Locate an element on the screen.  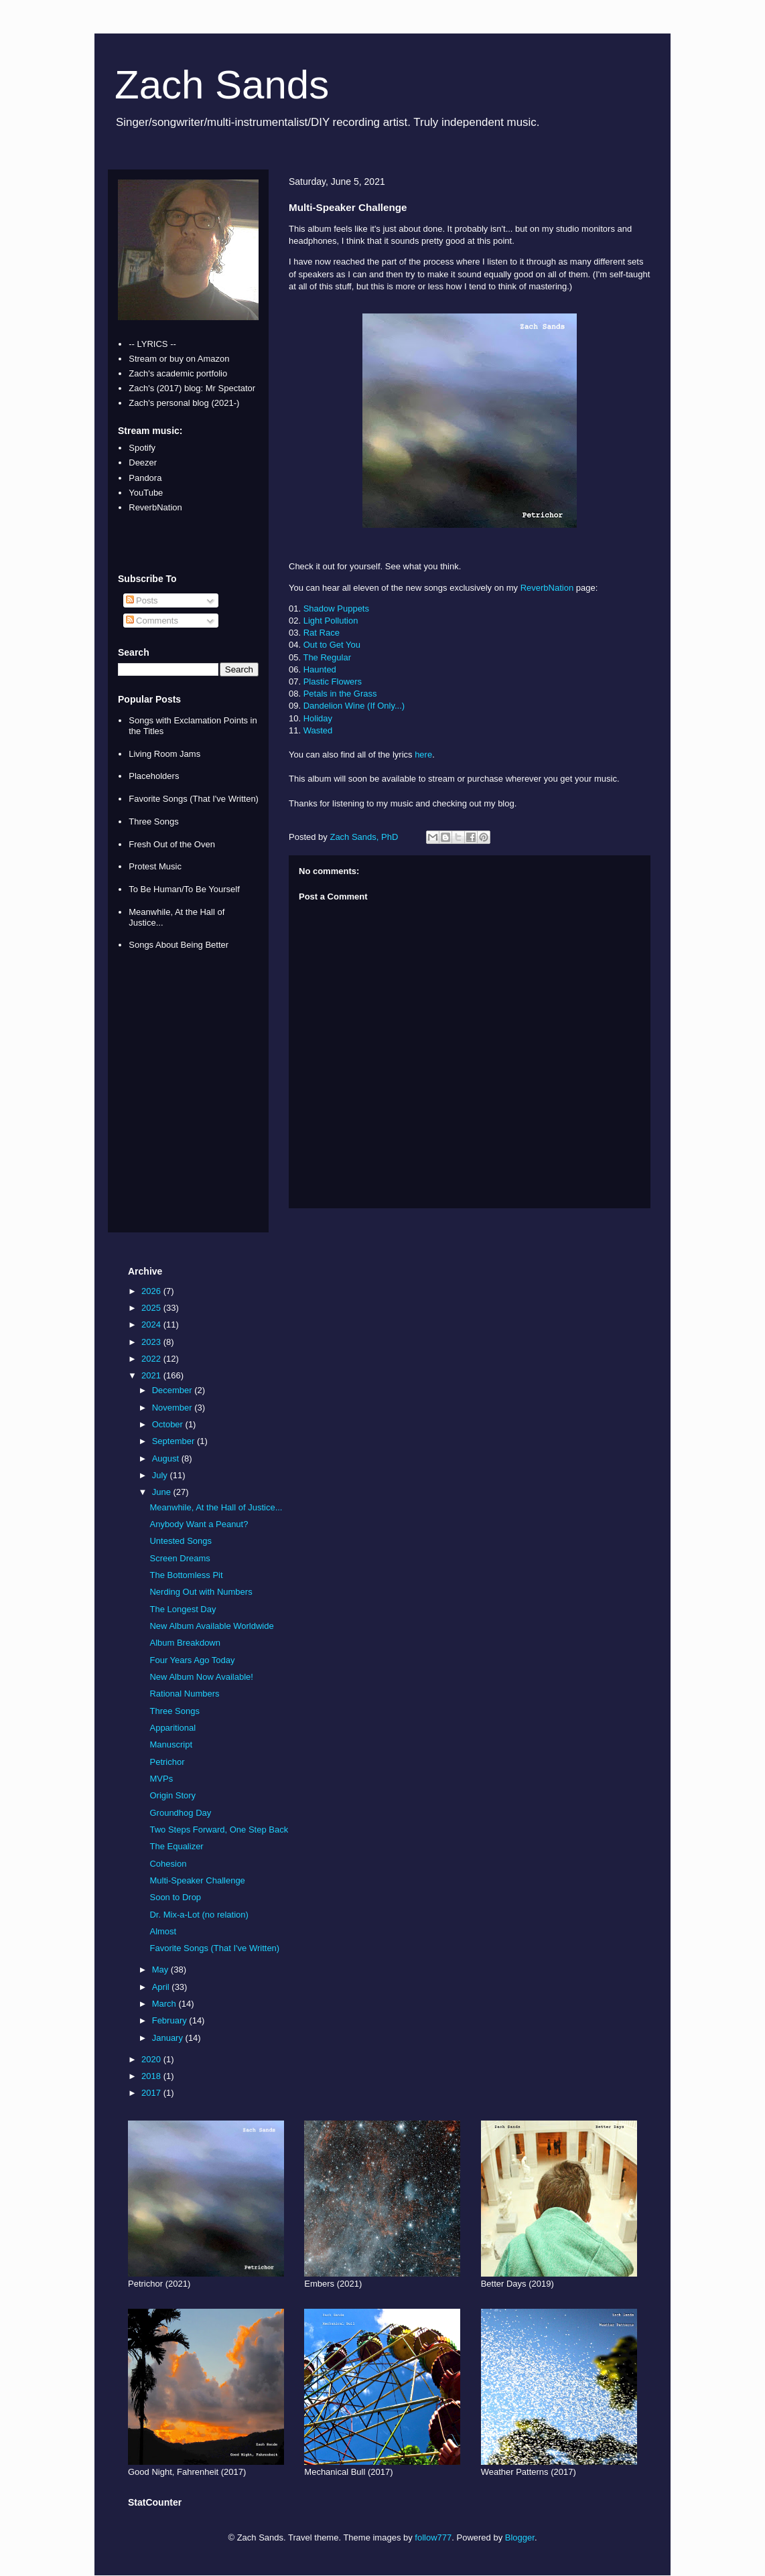
2020 is located at coordinates (152, 2059).